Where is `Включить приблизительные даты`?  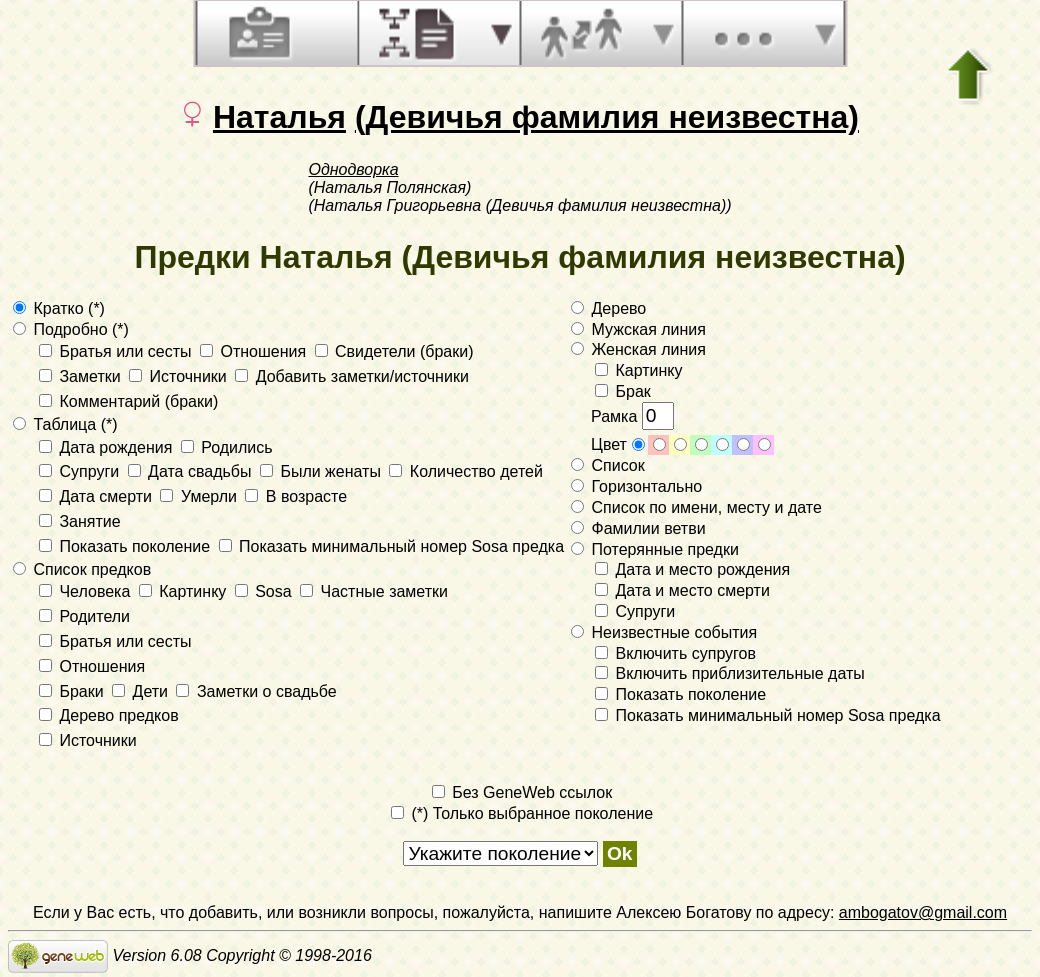 Включить приблизительные даты is located at coordinates (730, 673).